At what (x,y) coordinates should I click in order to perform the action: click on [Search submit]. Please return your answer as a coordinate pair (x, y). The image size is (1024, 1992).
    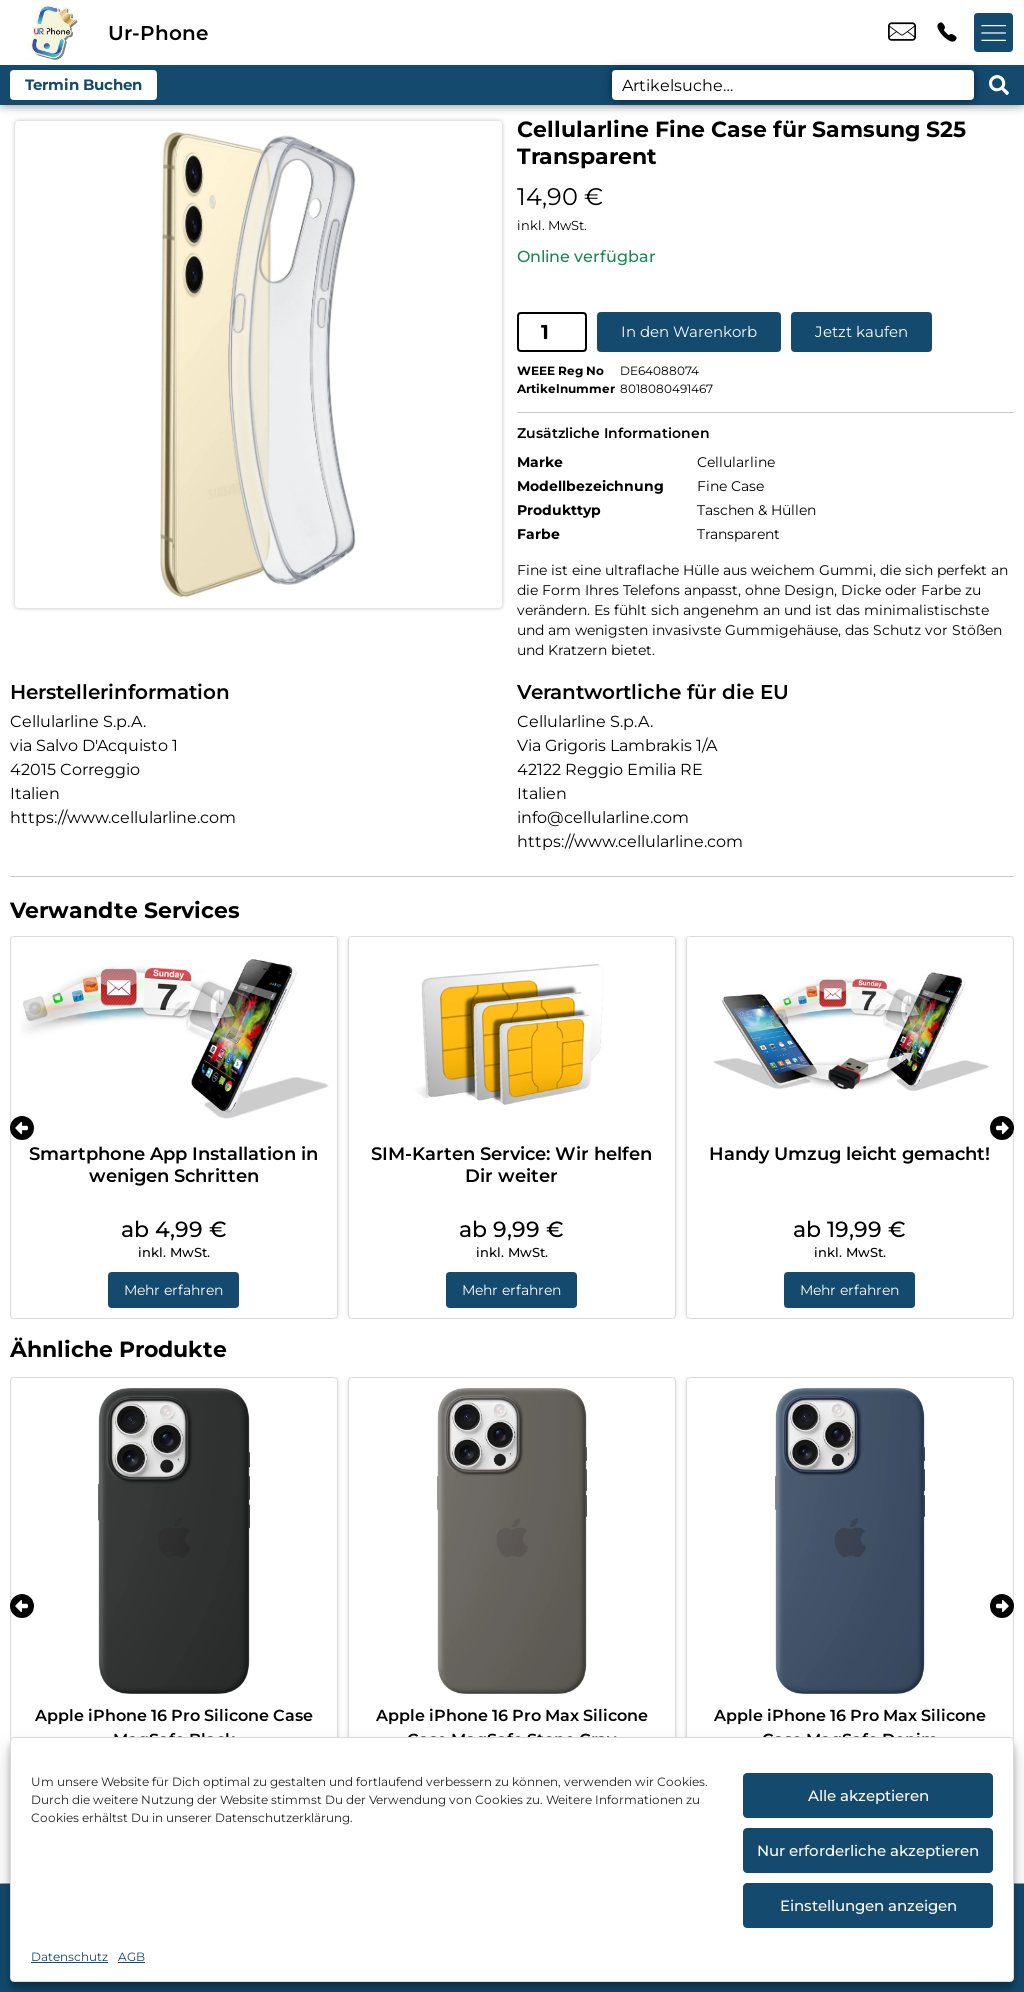
    Looking at the image, I should click on (999, 85).